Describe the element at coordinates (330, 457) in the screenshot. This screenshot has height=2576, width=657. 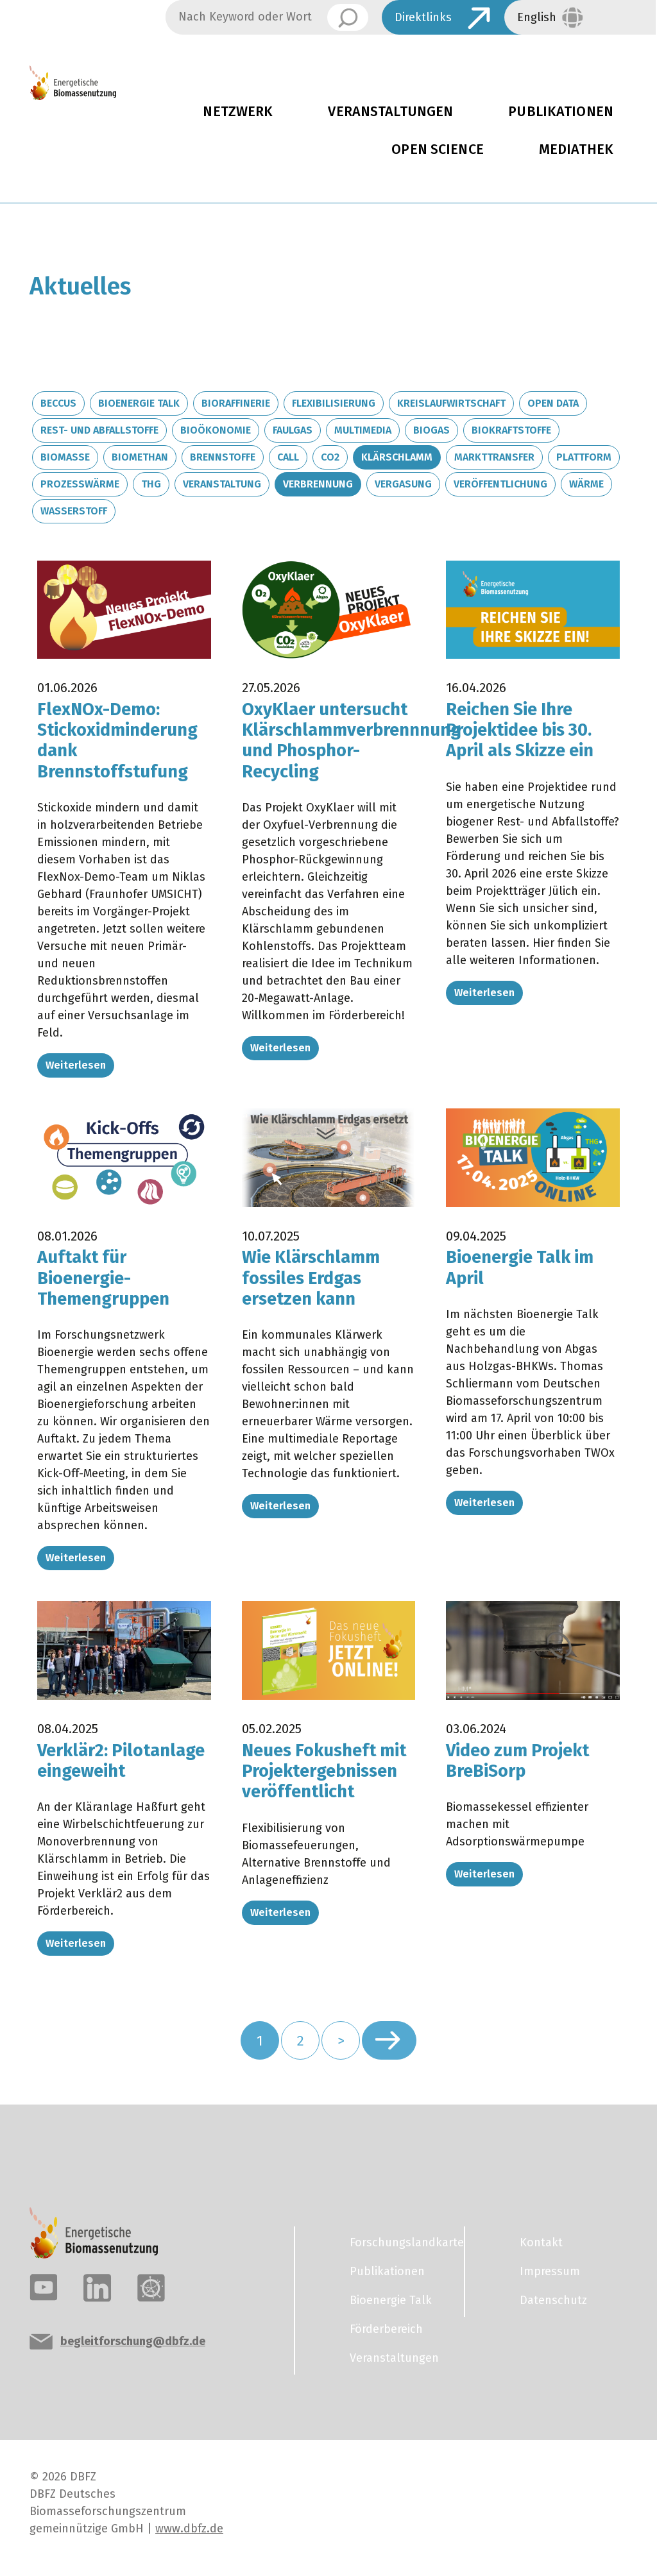
I see `CO2` at that location.